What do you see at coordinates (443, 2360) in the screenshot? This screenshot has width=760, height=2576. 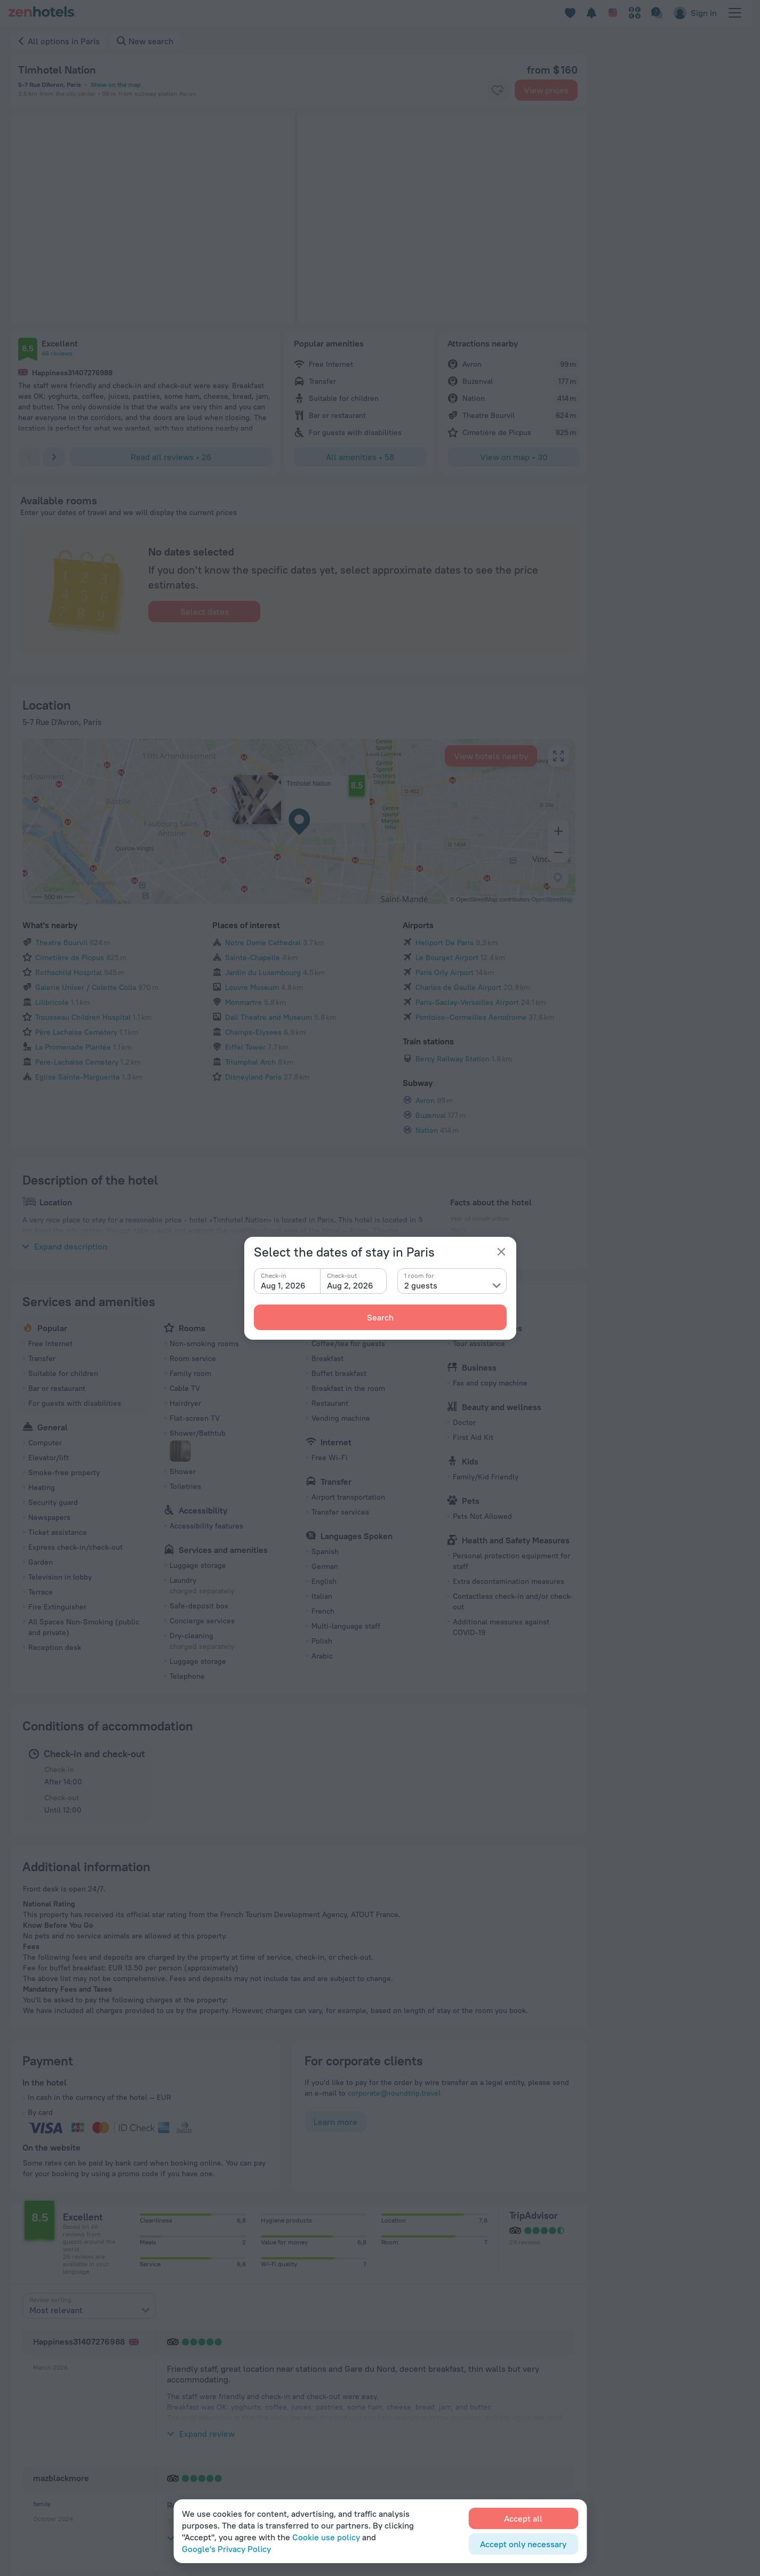 I see `Careers` at bounding box center [443, 2360].